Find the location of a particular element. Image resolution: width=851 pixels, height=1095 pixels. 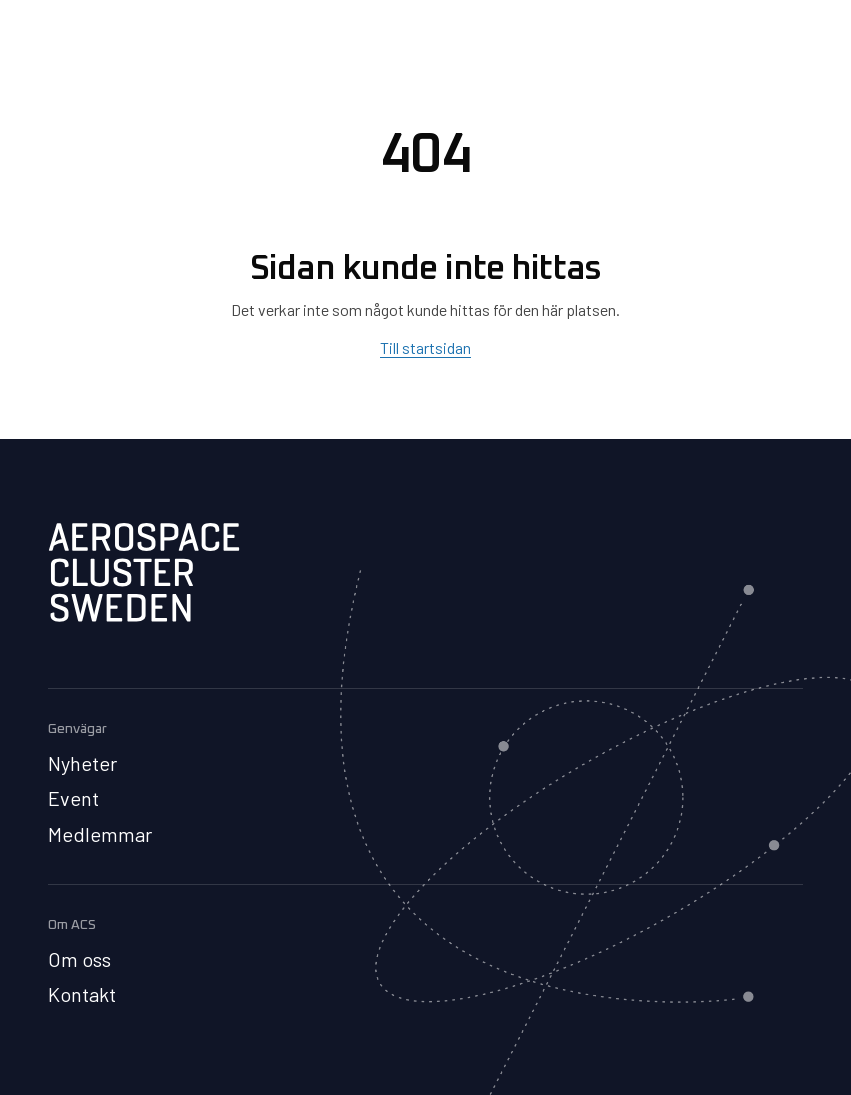

Event is located at coordinates (73, 798).